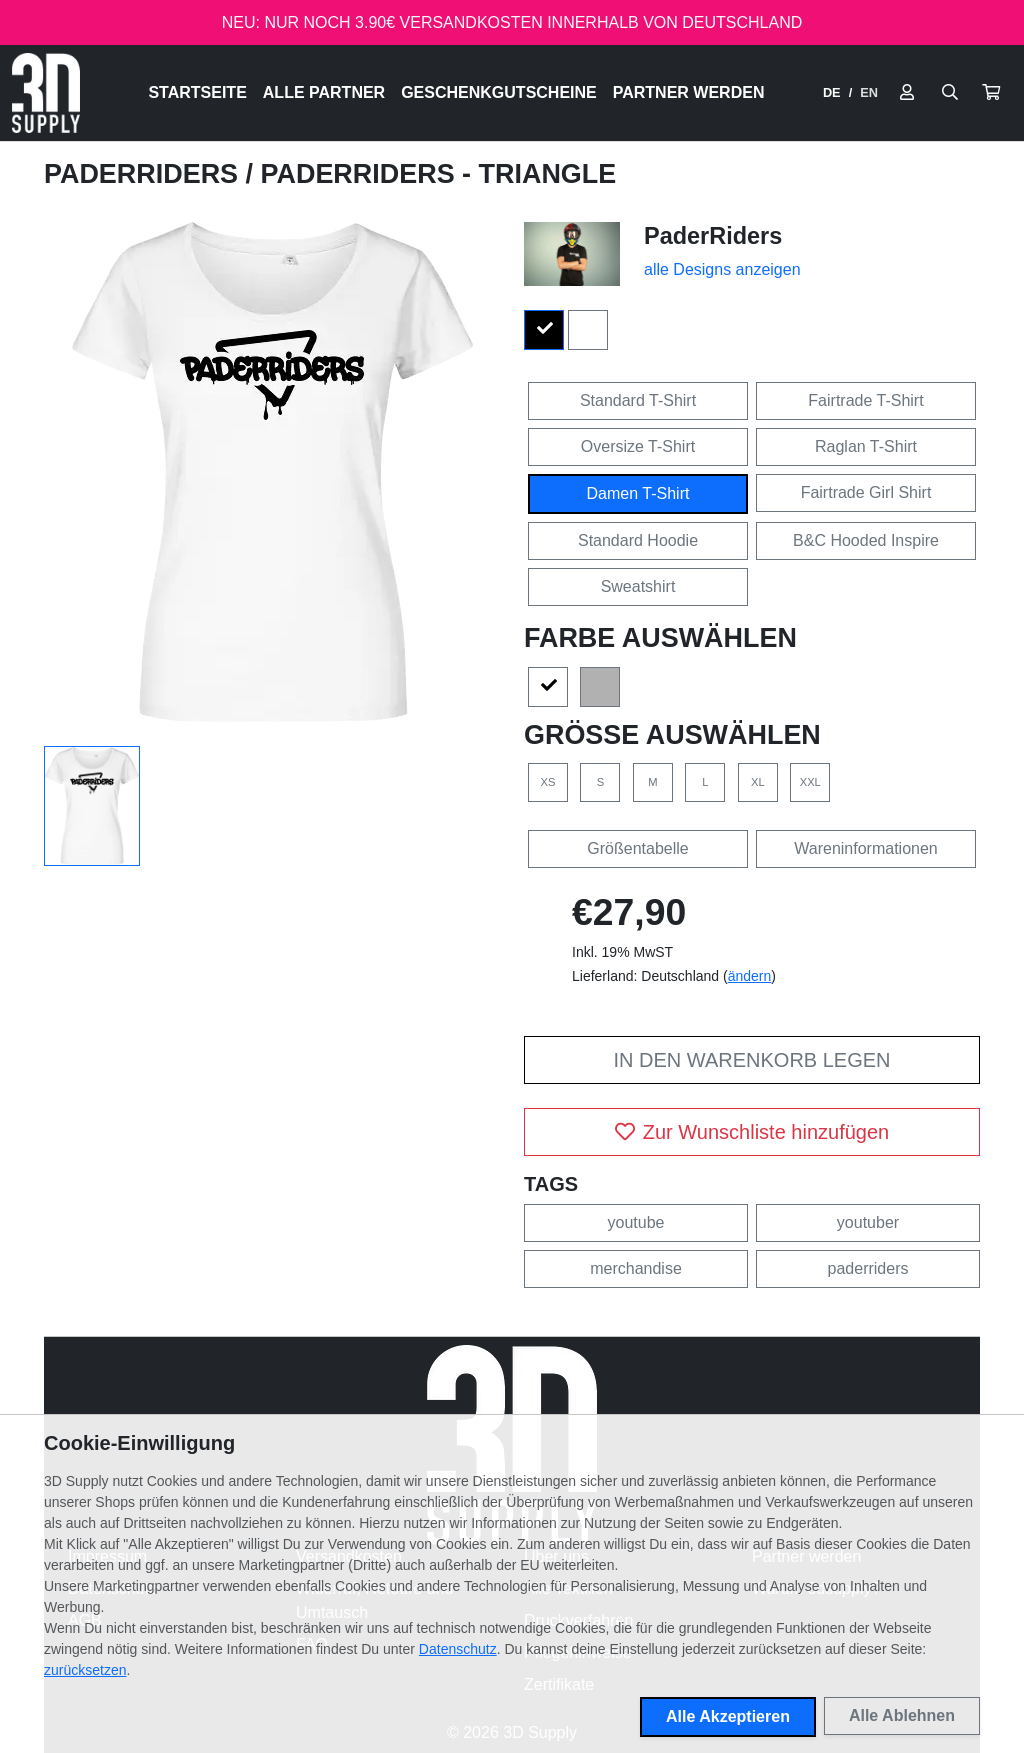  Describe the element at coordinates (950, 93) in the screenshot. I see `[Suche öffnen]` at that location.